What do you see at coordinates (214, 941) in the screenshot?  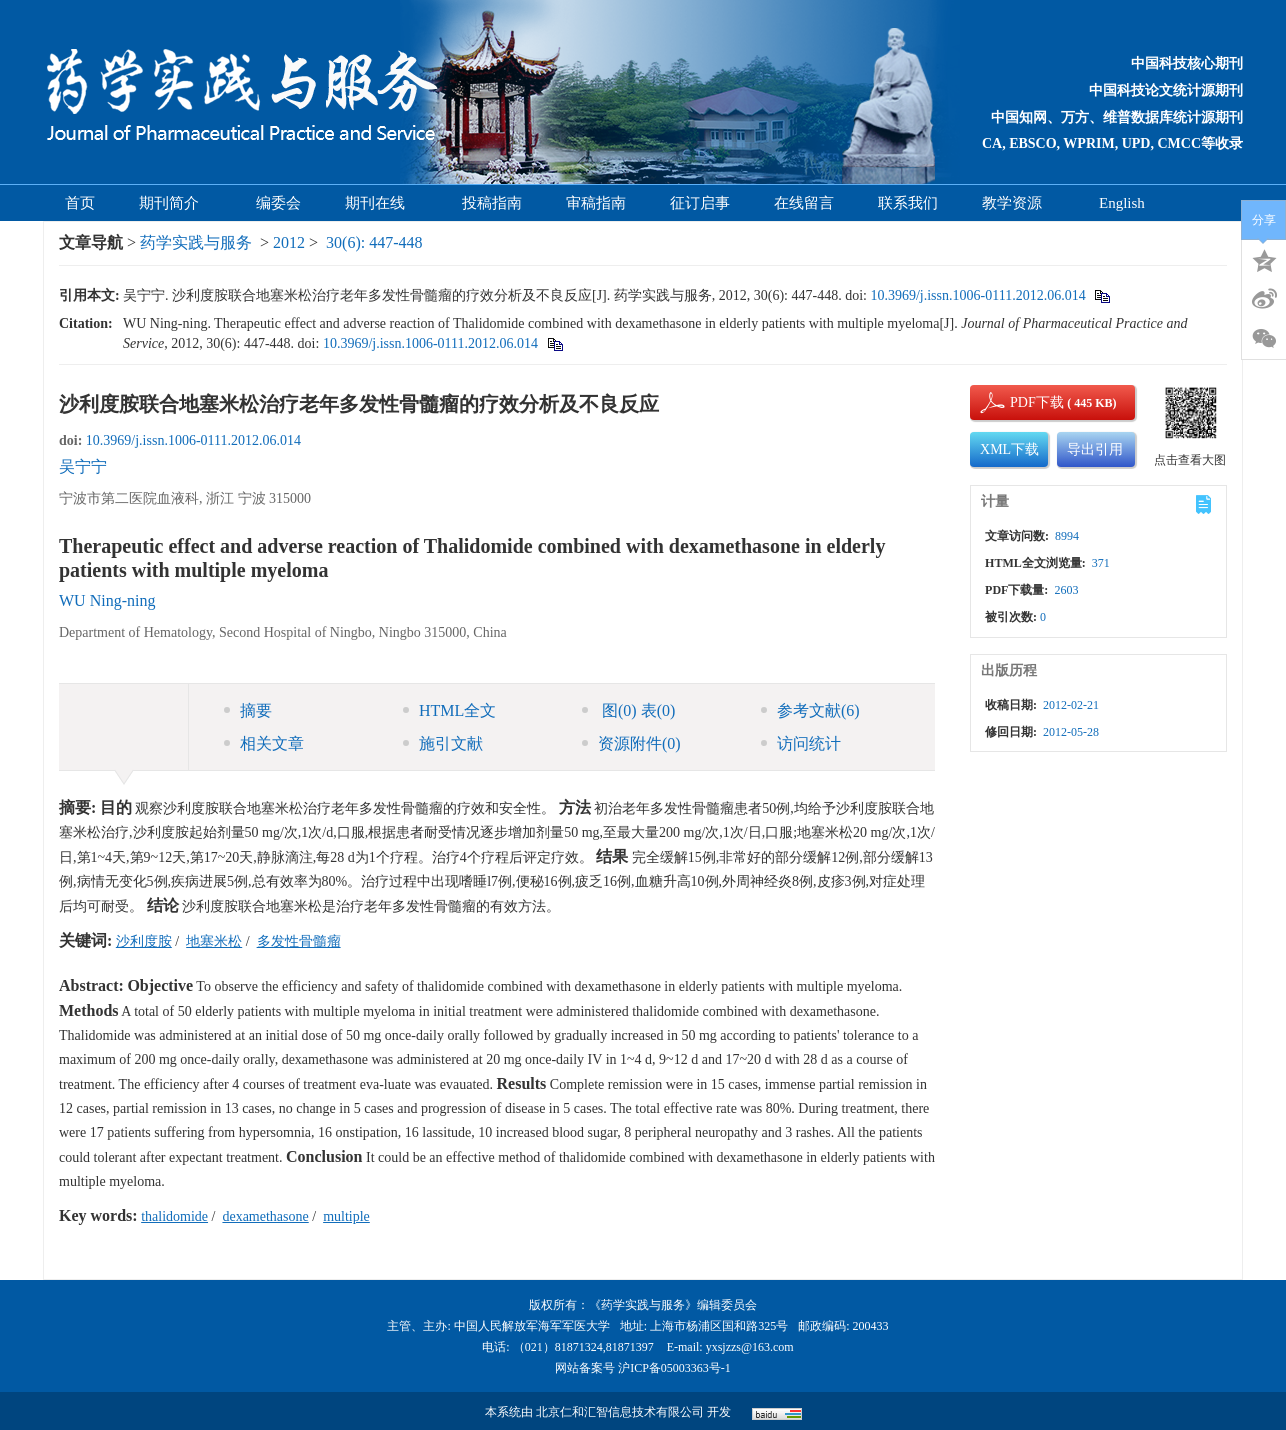 I see `地塞米松` at bounding box center [214, 941].